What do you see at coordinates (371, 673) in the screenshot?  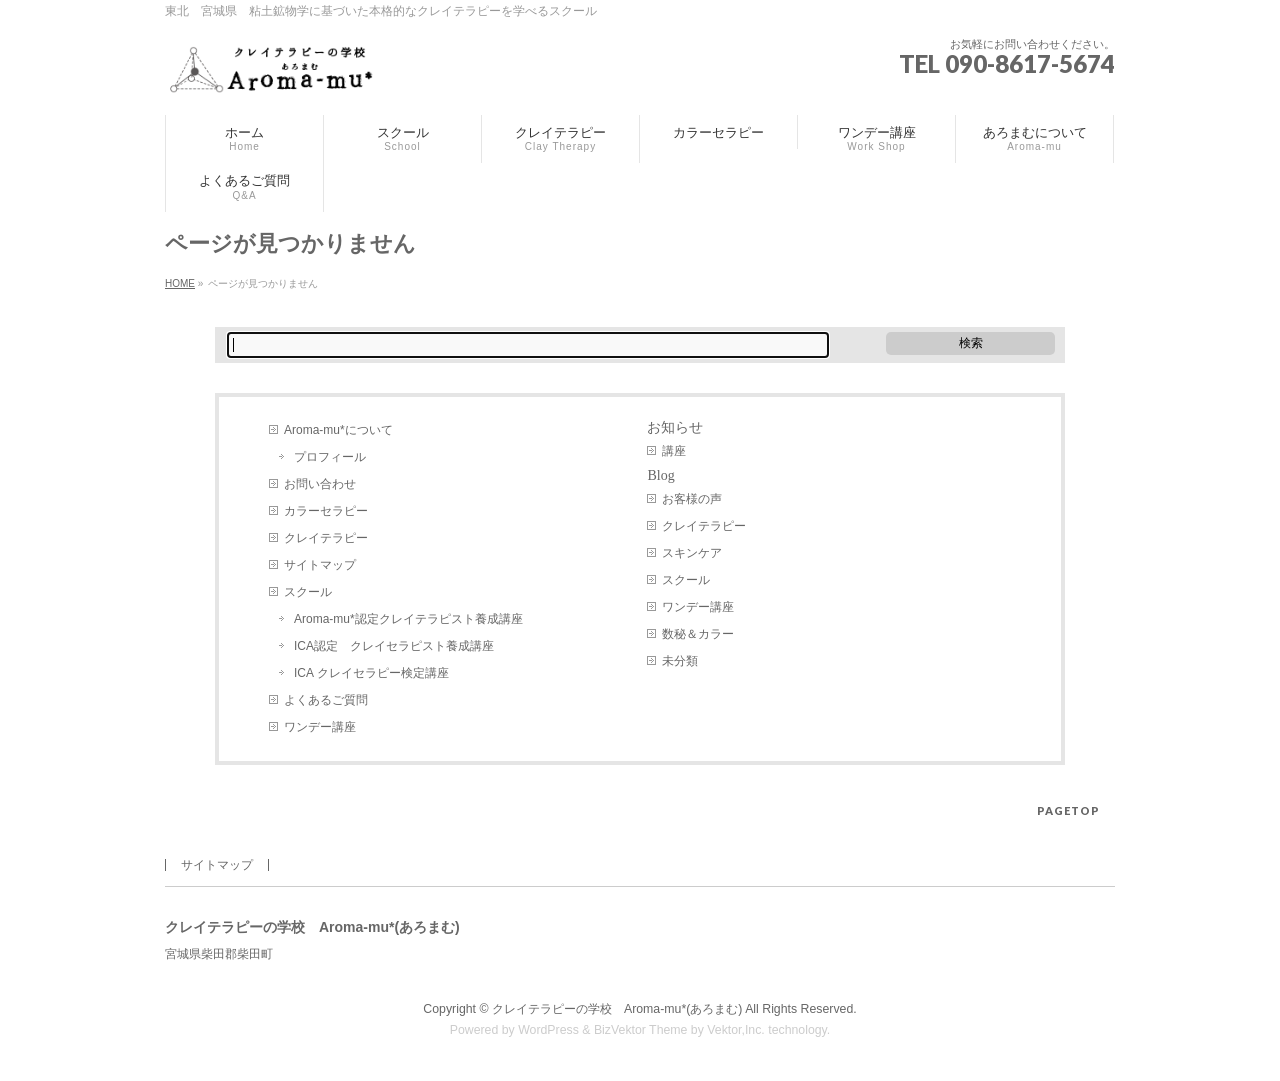 I see `ICA クレイセラピー検定講座` at bounding box center [371, 673].